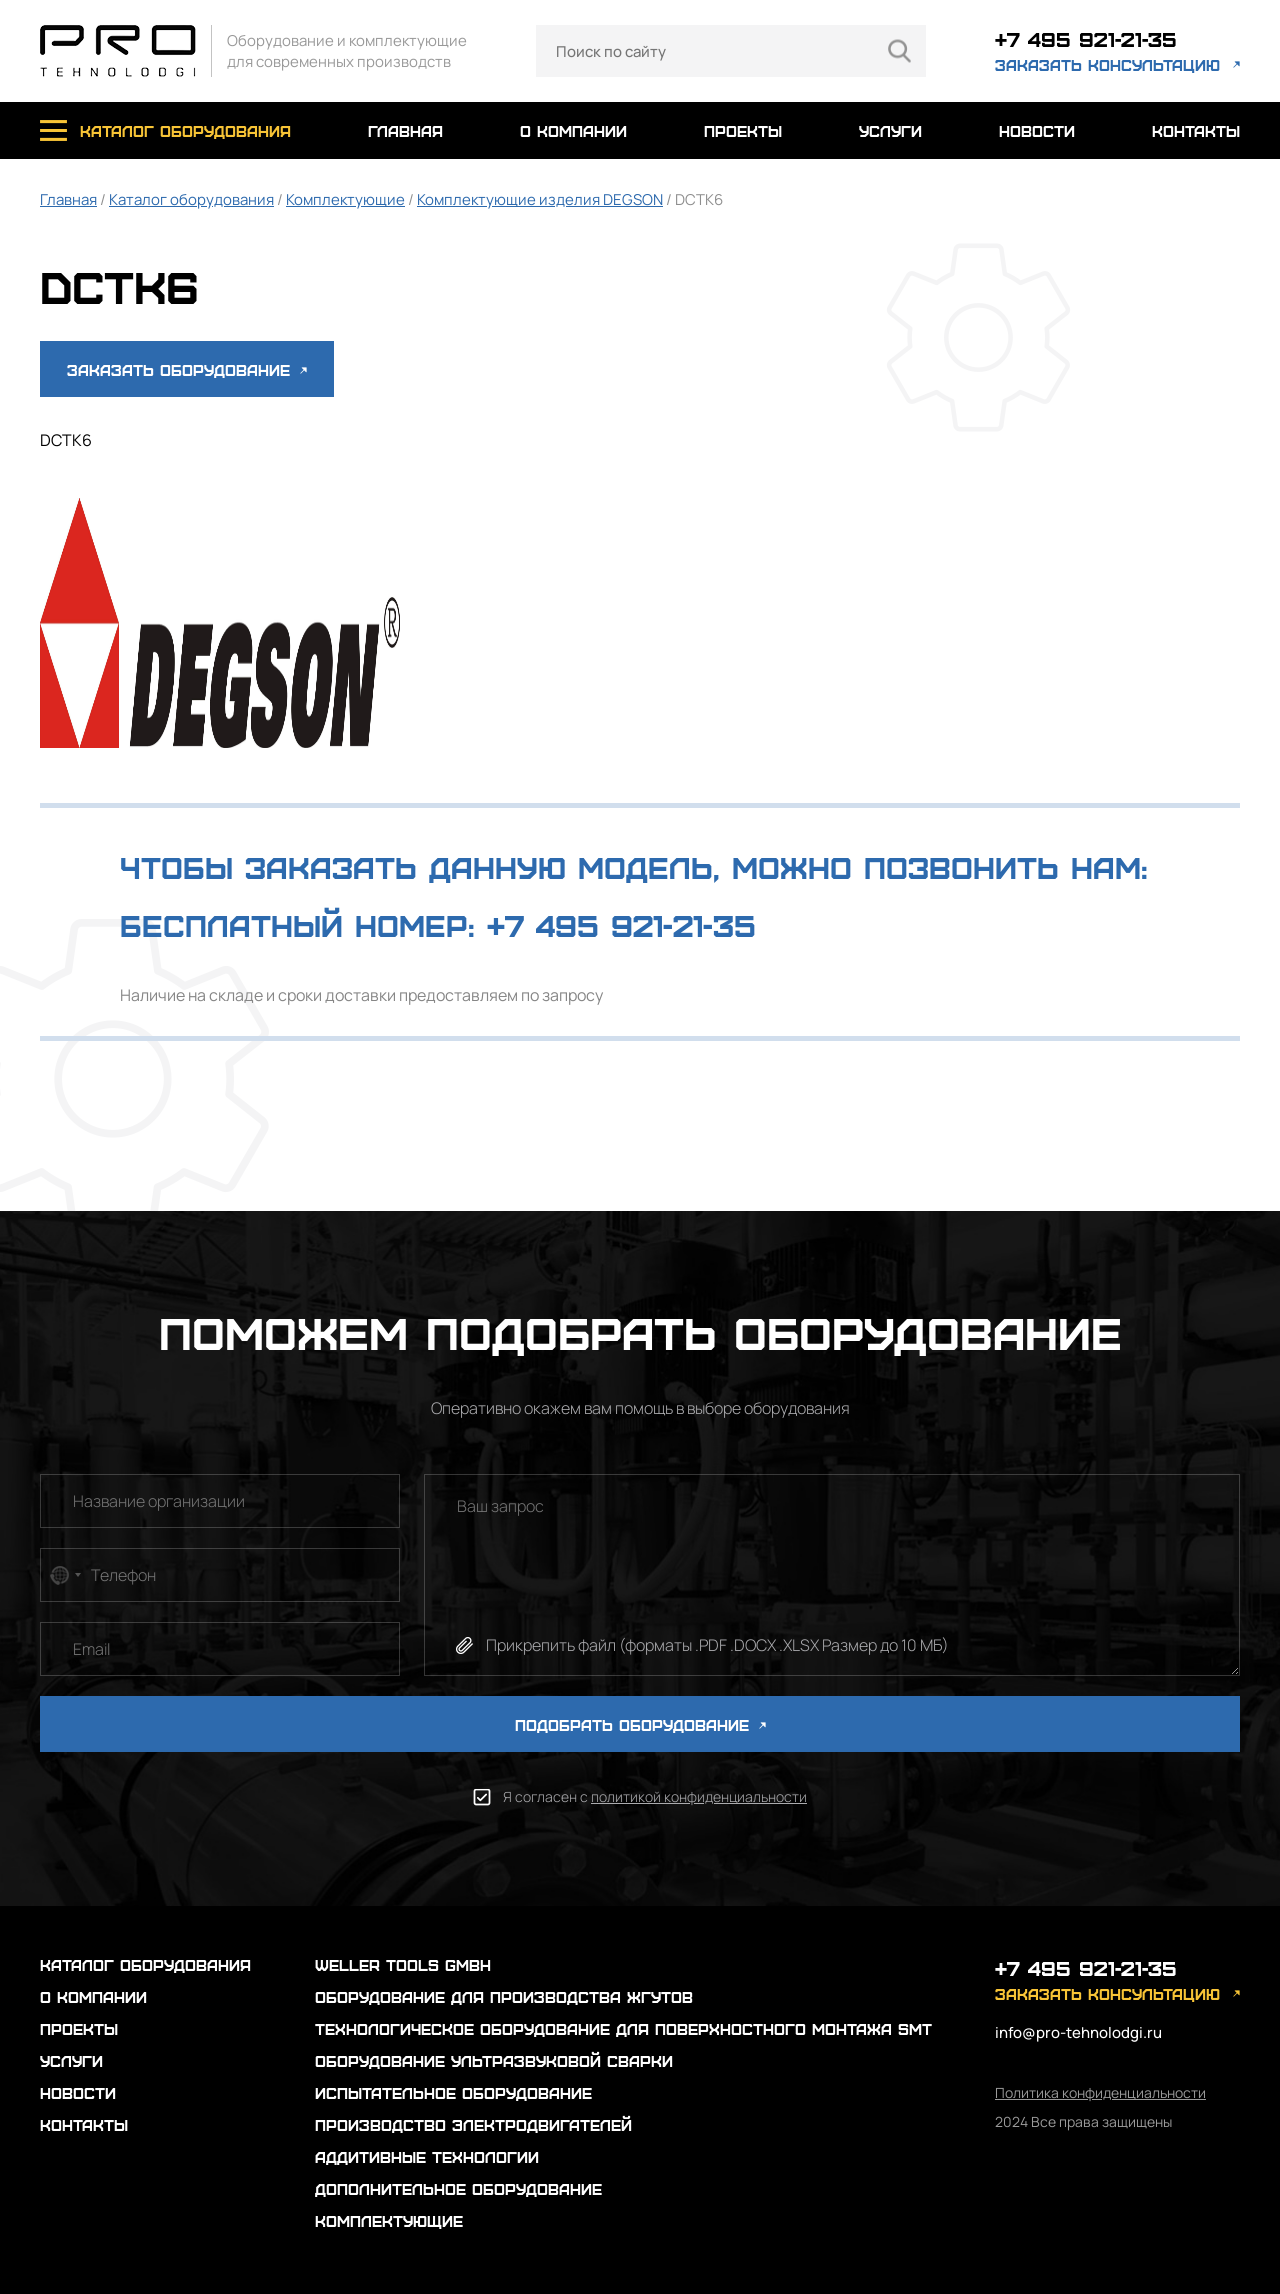 This screenshot has width=1280, height=2294. I want to click on услуги, so click(890, 130).